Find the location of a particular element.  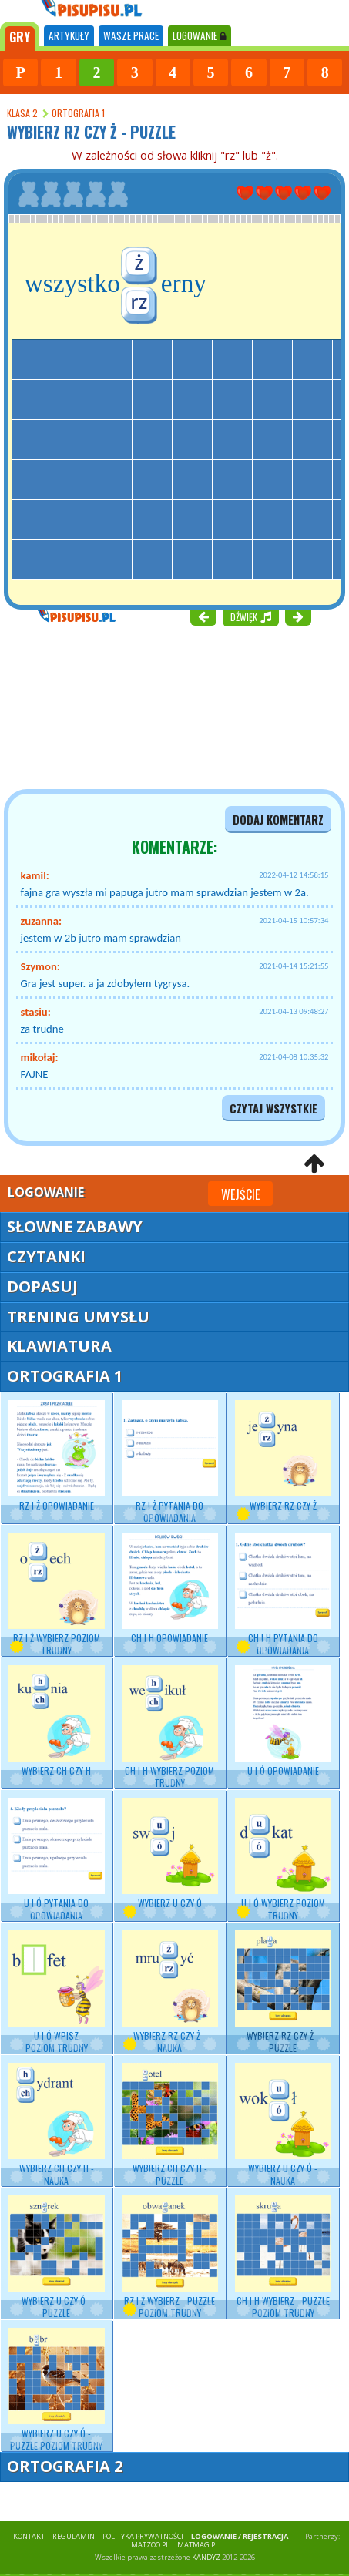

Wybierz U czy Ó - puzzle is located at coordinates (56, 2257).